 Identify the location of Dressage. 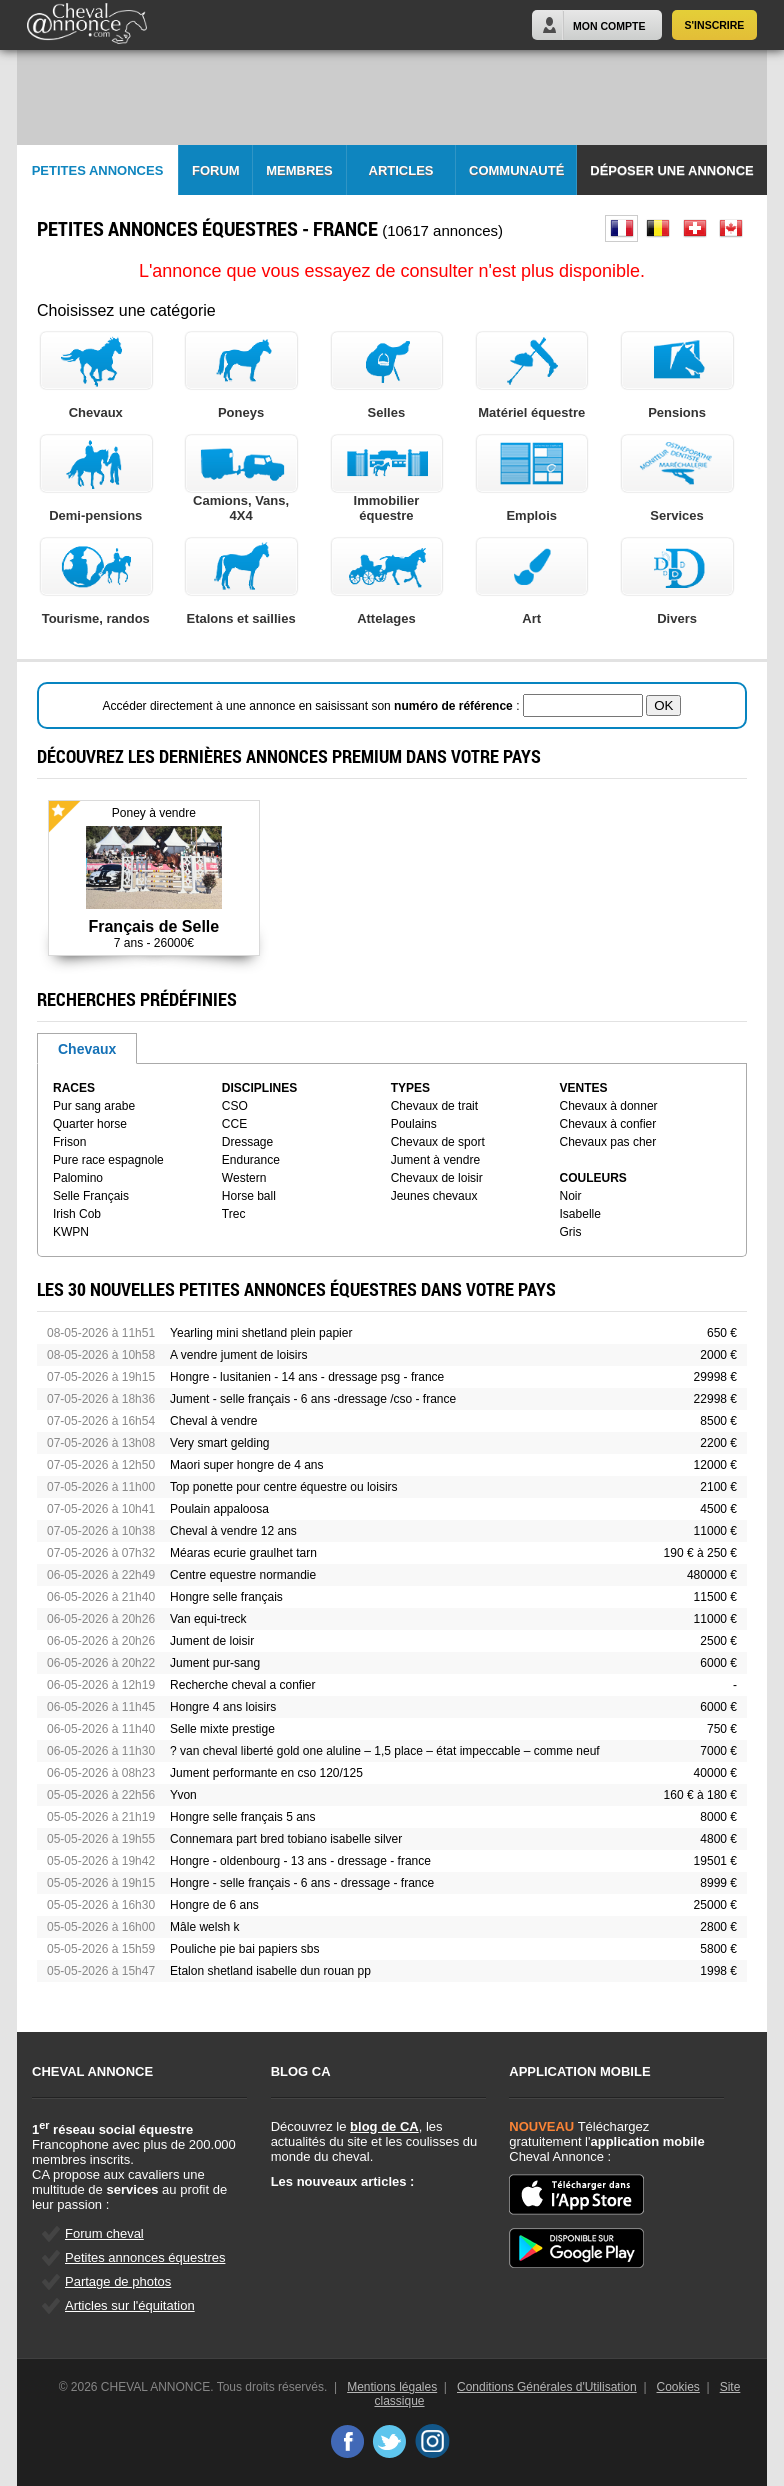
(247, 1142).